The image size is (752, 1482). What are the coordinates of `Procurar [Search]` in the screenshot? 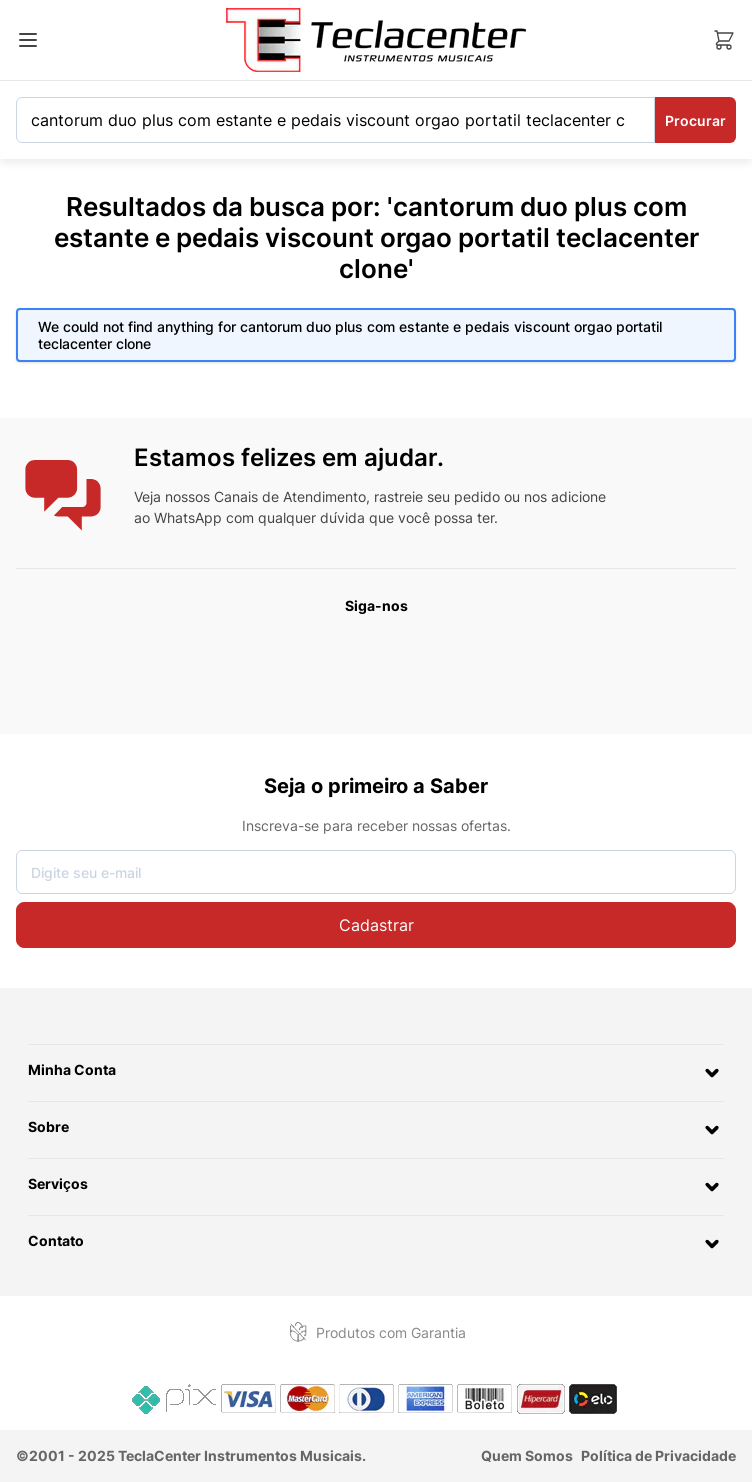 It's located at (695, 120).